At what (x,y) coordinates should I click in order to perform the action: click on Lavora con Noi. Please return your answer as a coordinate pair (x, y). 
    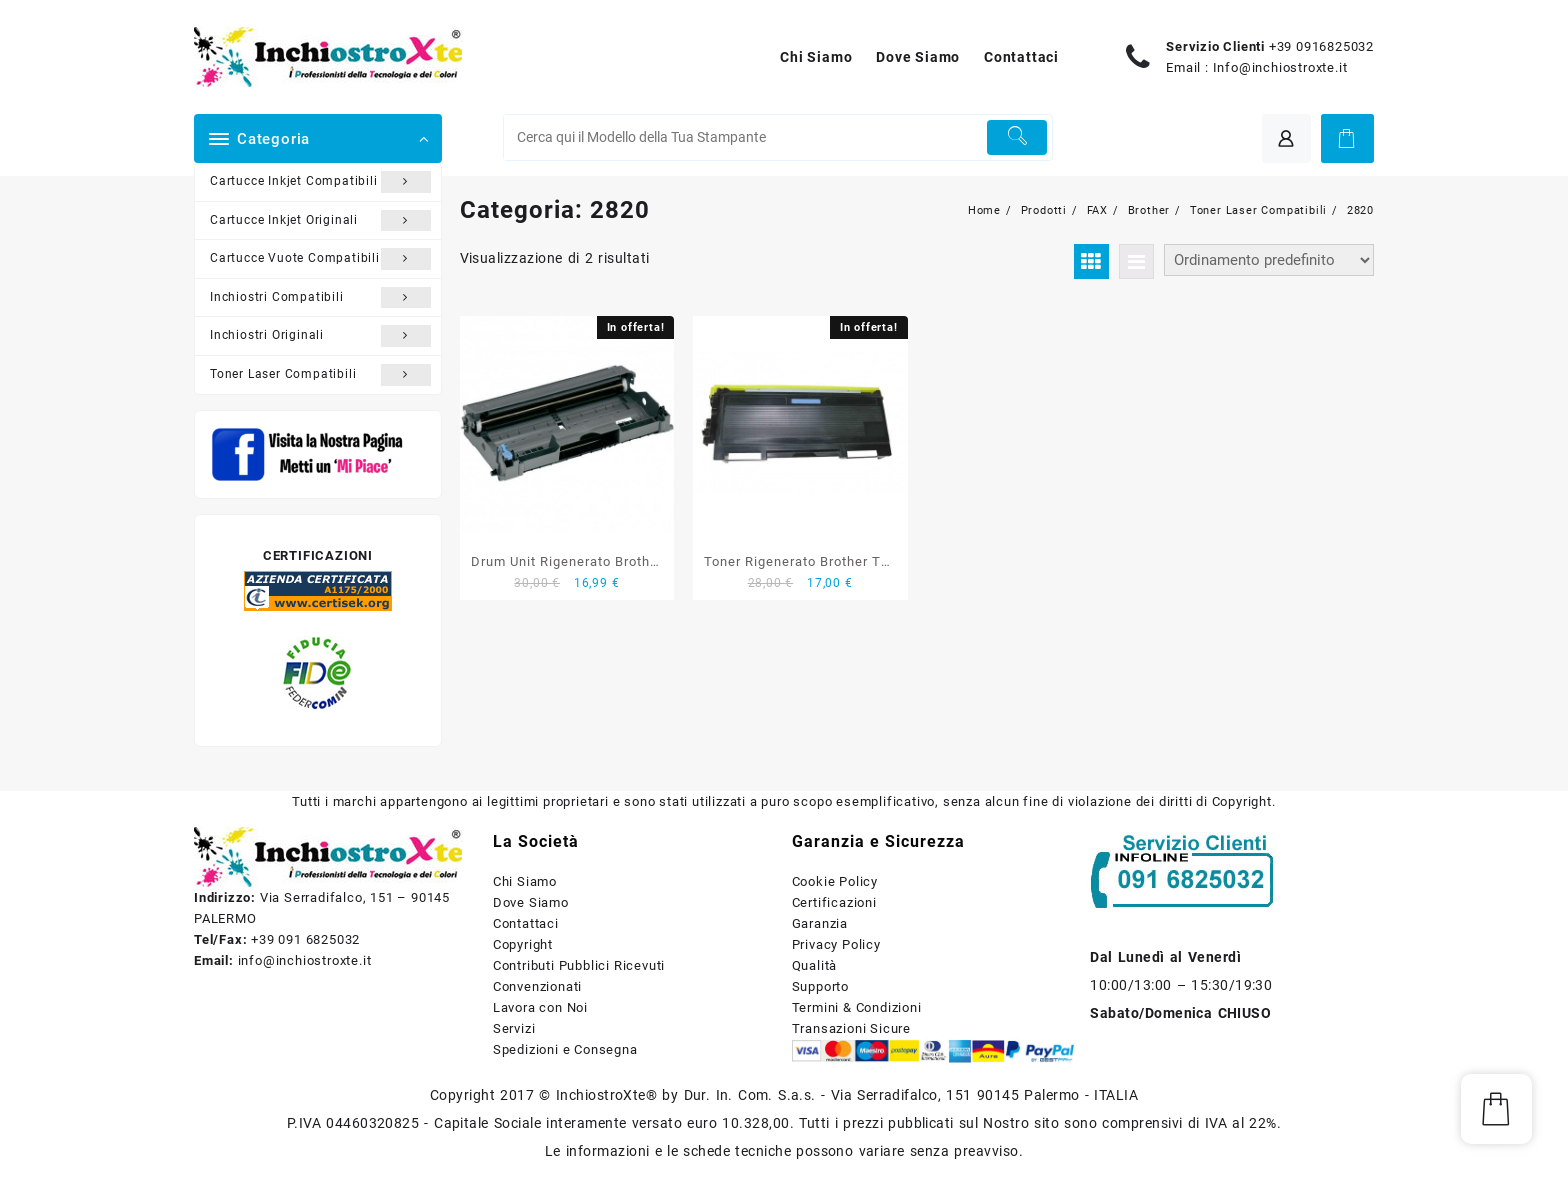
    Looking at the image, I should click on (540, 1007).